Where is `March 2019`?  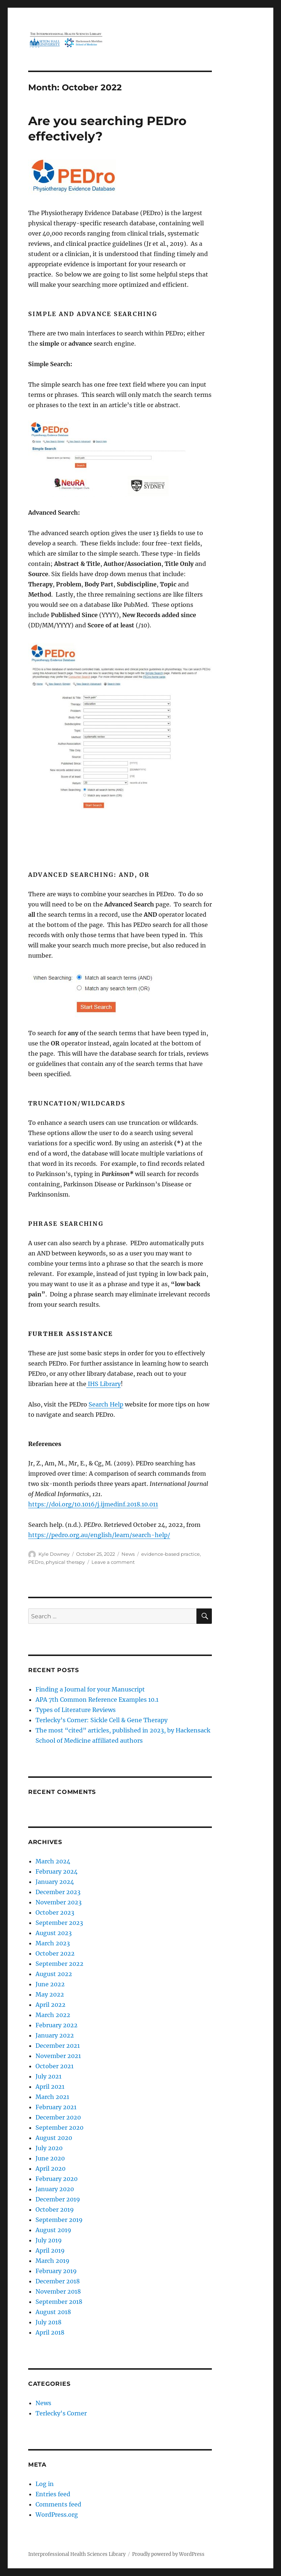
March 2019 is located at coordinates (52, 2260).